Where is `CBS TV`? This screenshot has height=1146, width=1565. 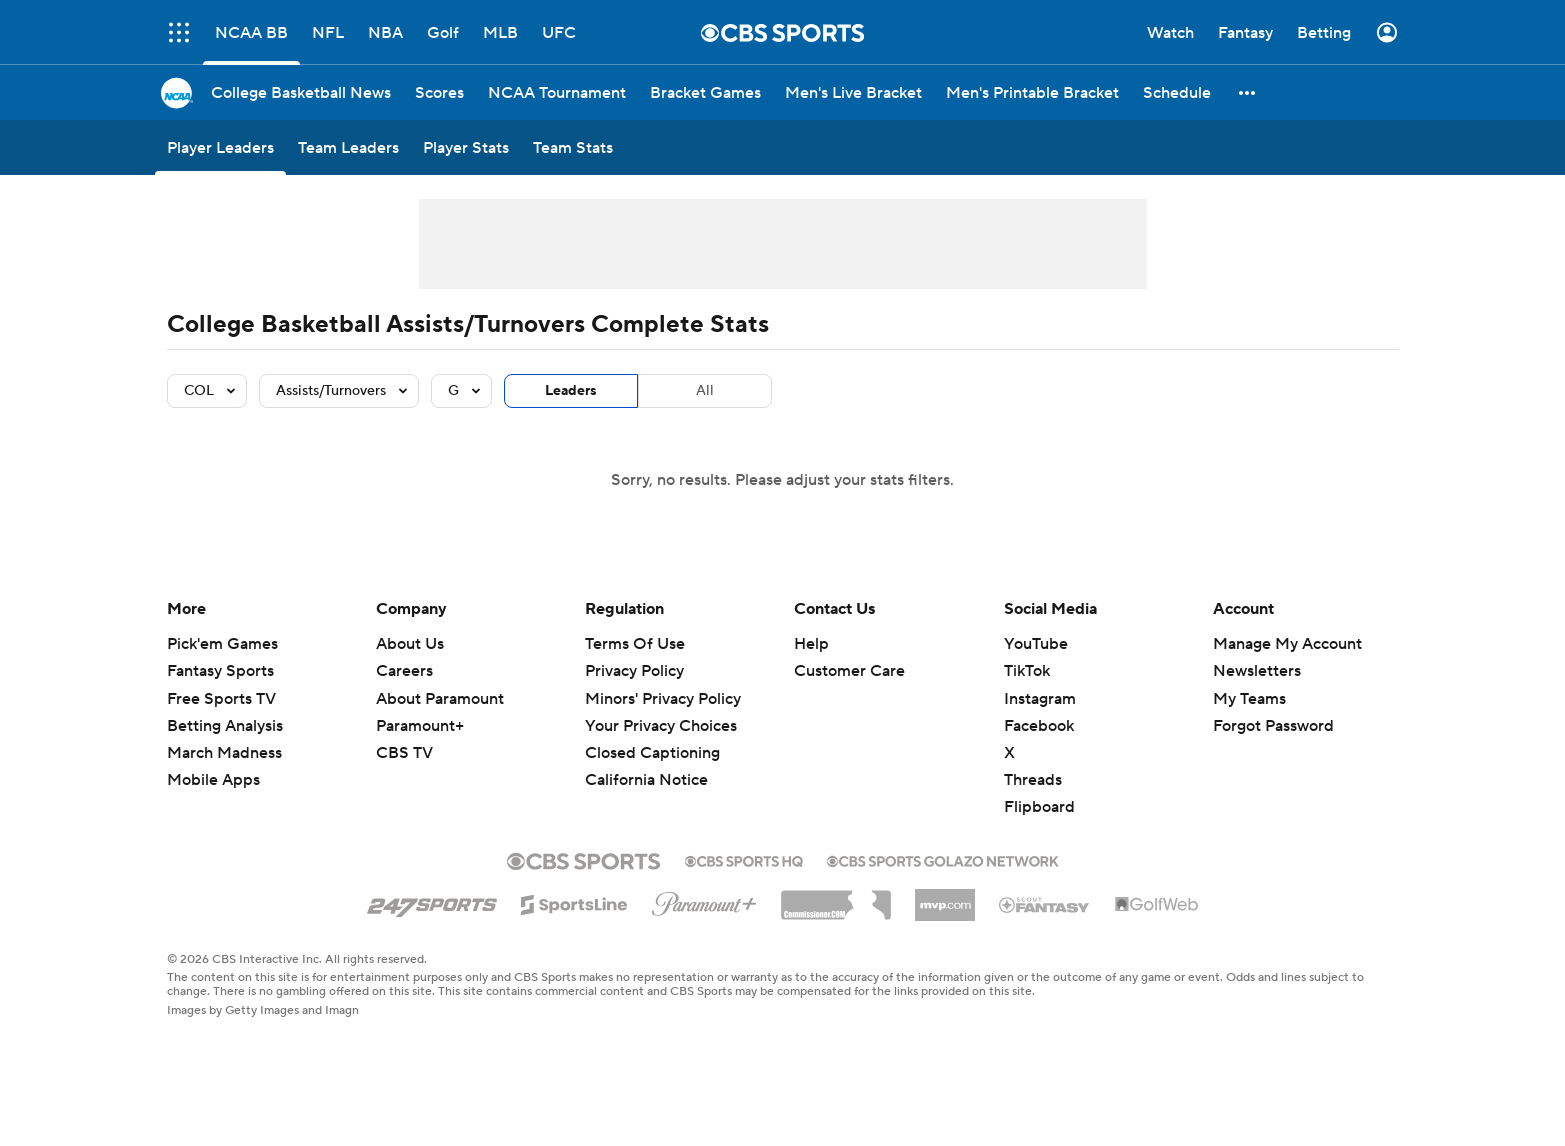 CBS TV is located at coordinates (404, 753).